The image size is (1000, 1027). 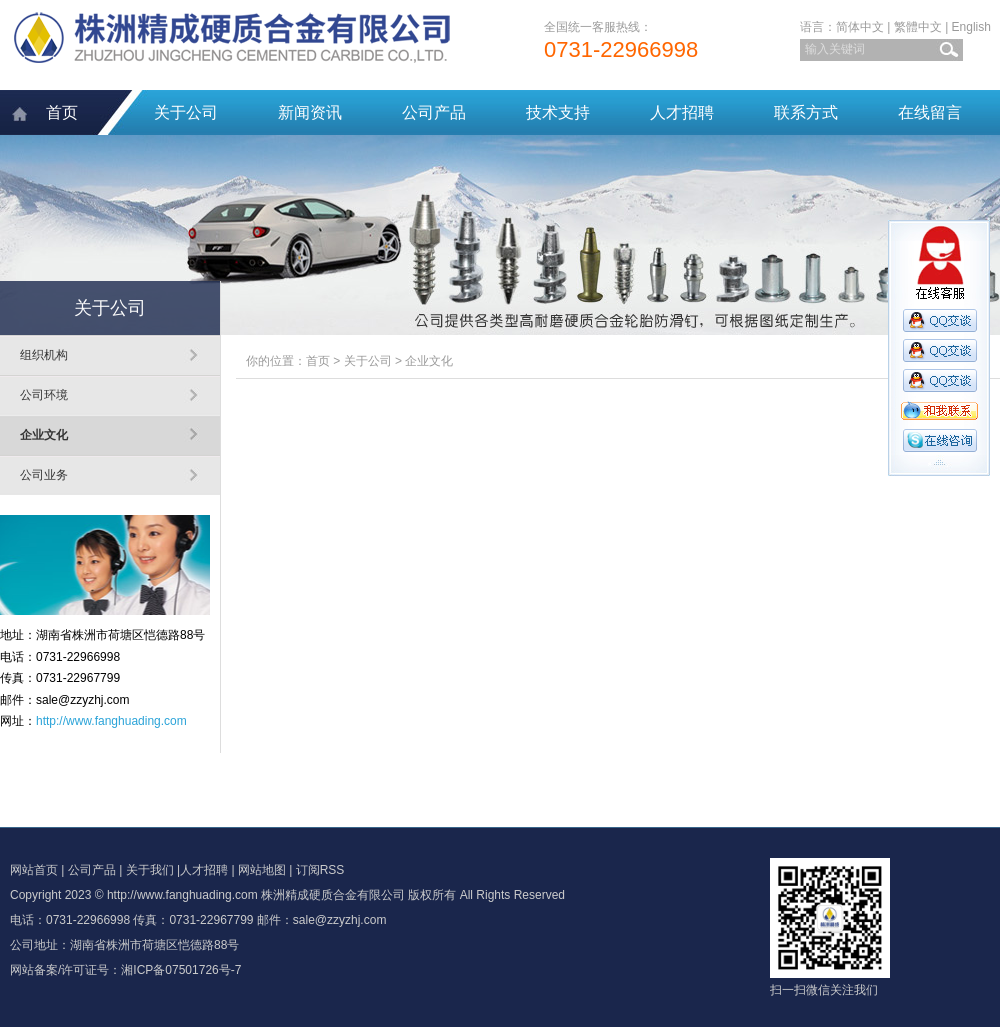 What do you see at coordinates (111, 721) in the screenshot?
I see `http://www.fanghuading.com` at bounding box center [111, 721].